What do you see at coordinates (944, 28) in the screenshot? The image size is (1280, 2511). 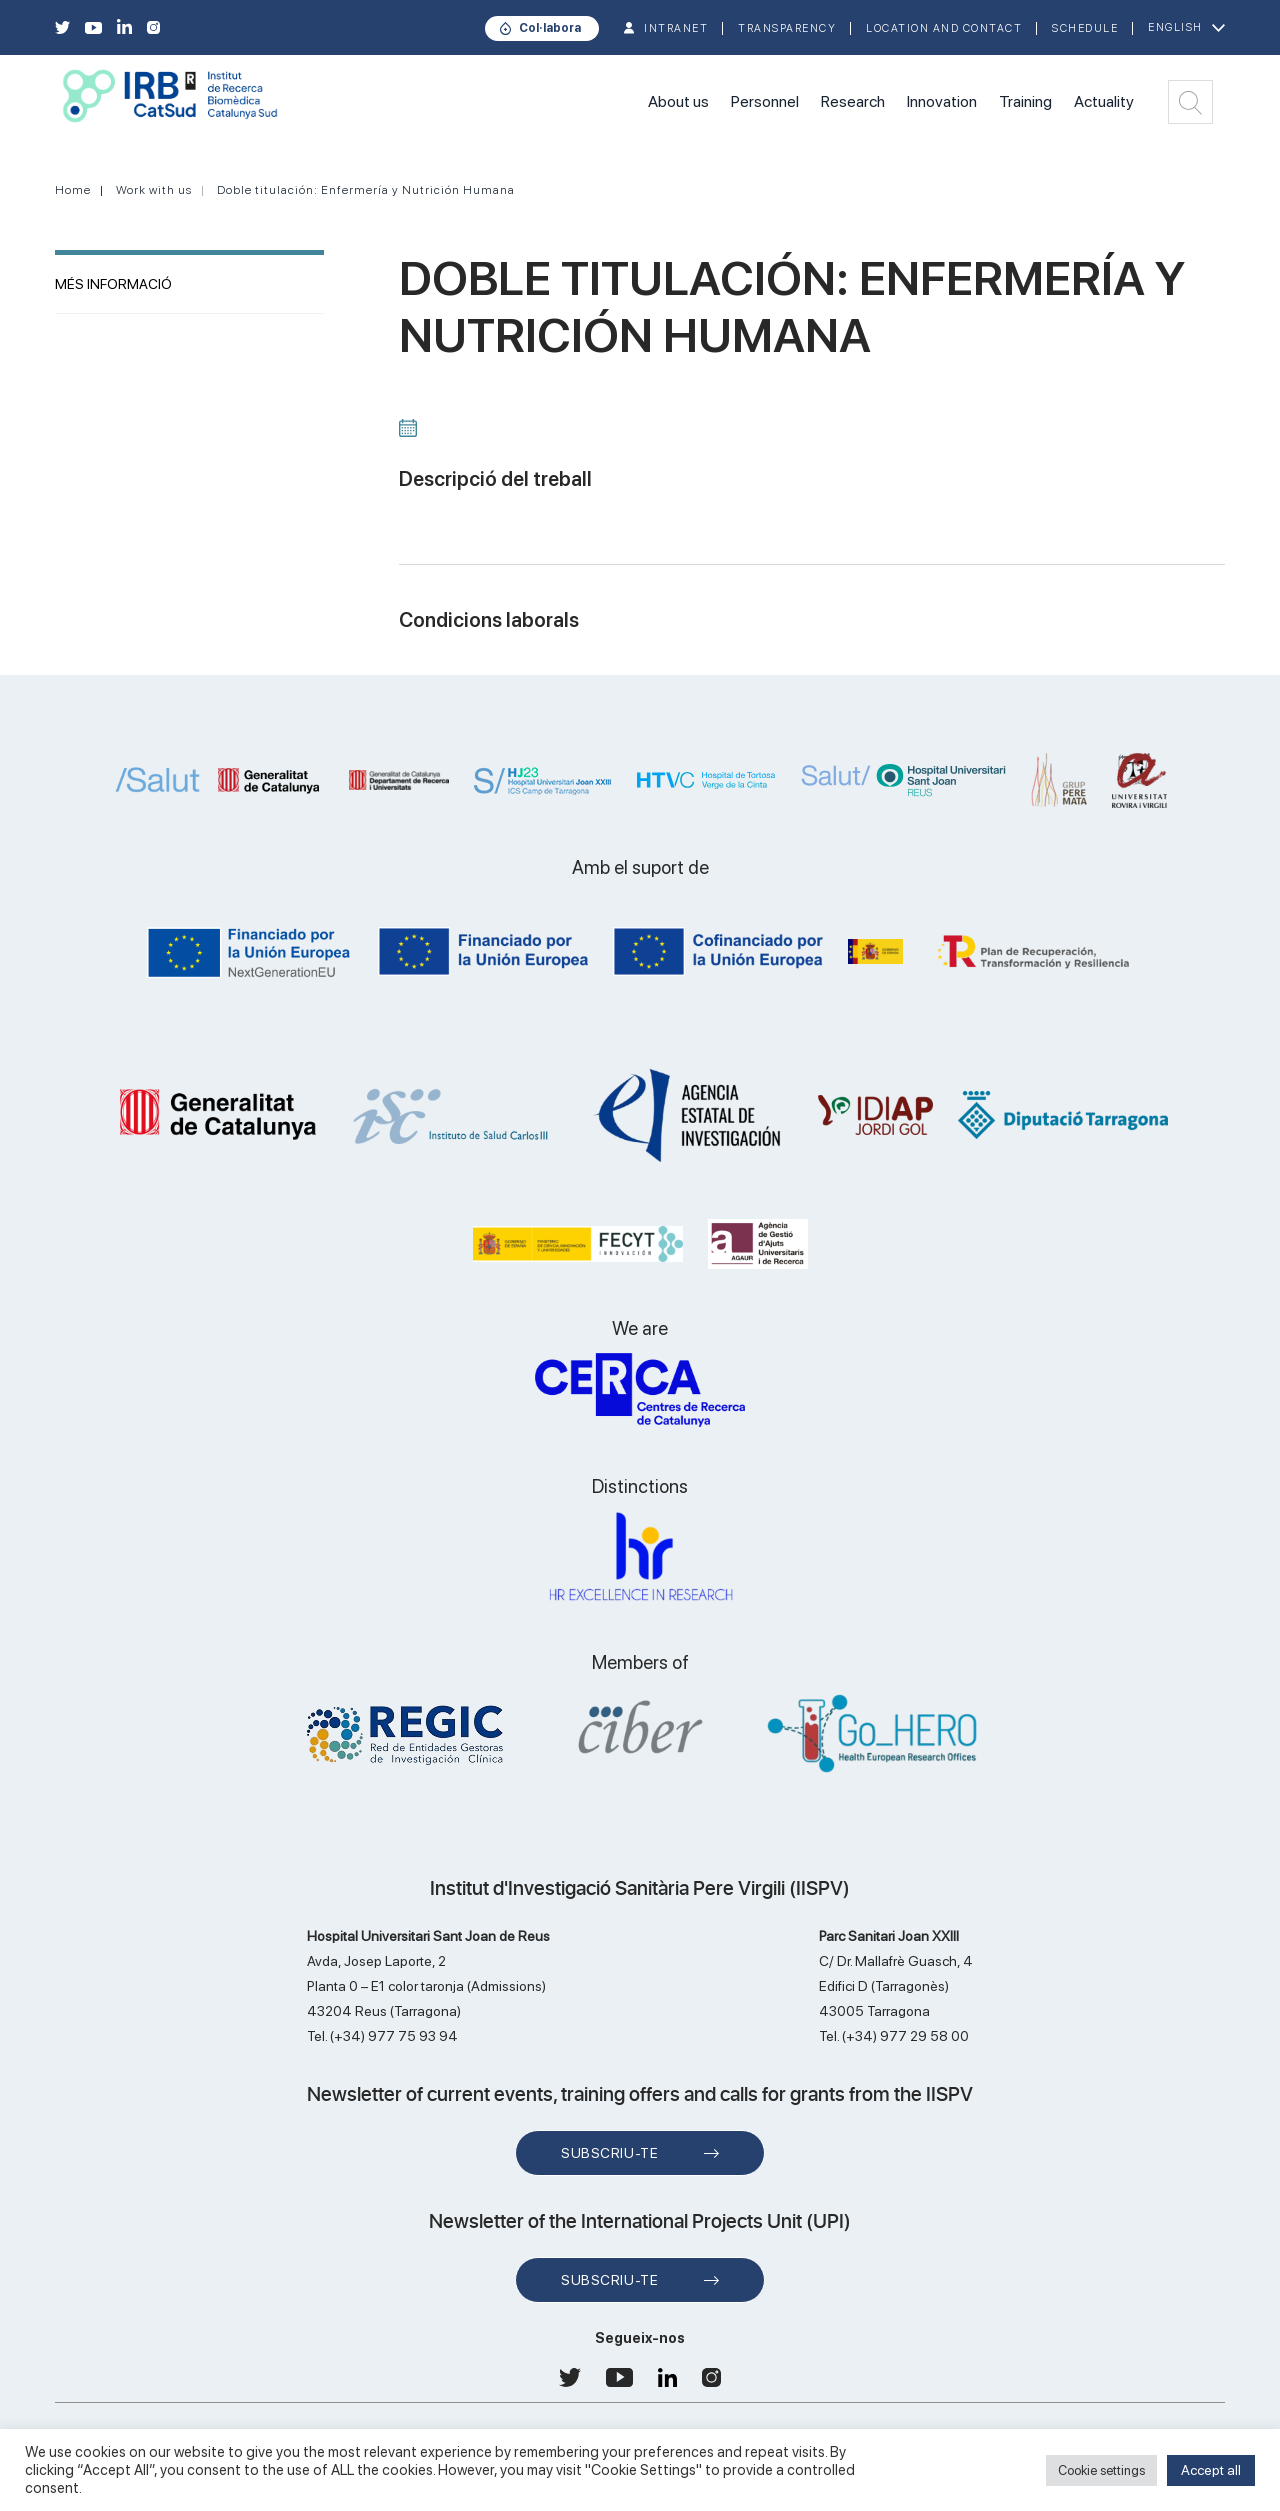 I see `Location and contact` at bounding box center [944, 28].